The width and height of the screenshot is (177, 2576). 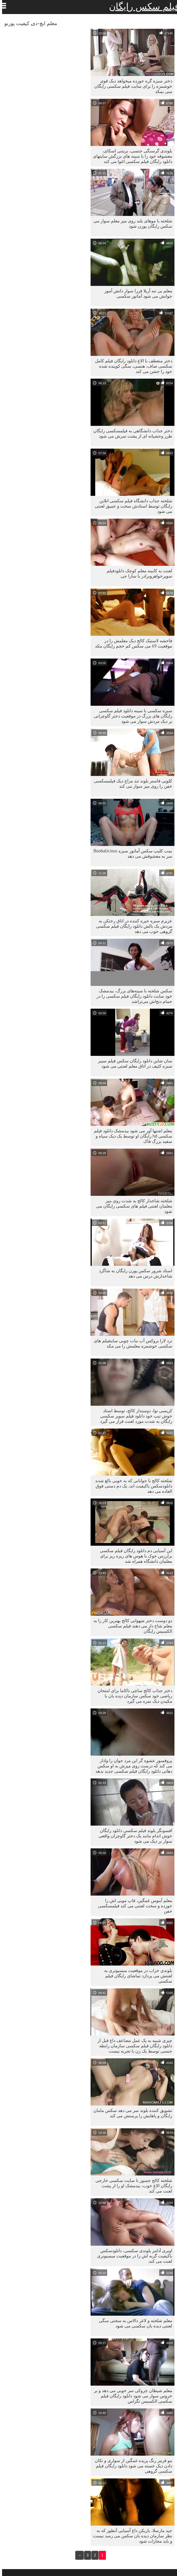 What do you see at coordinates (131, 716) in the screenshot?
I see `سبزه سکسی با سینه دانلود فیلم سکسی رایگان های بزرگ در موقعیت دختر گاوچرانی بر دیک مردش سوار می شود` at bounding box center [131, 716].